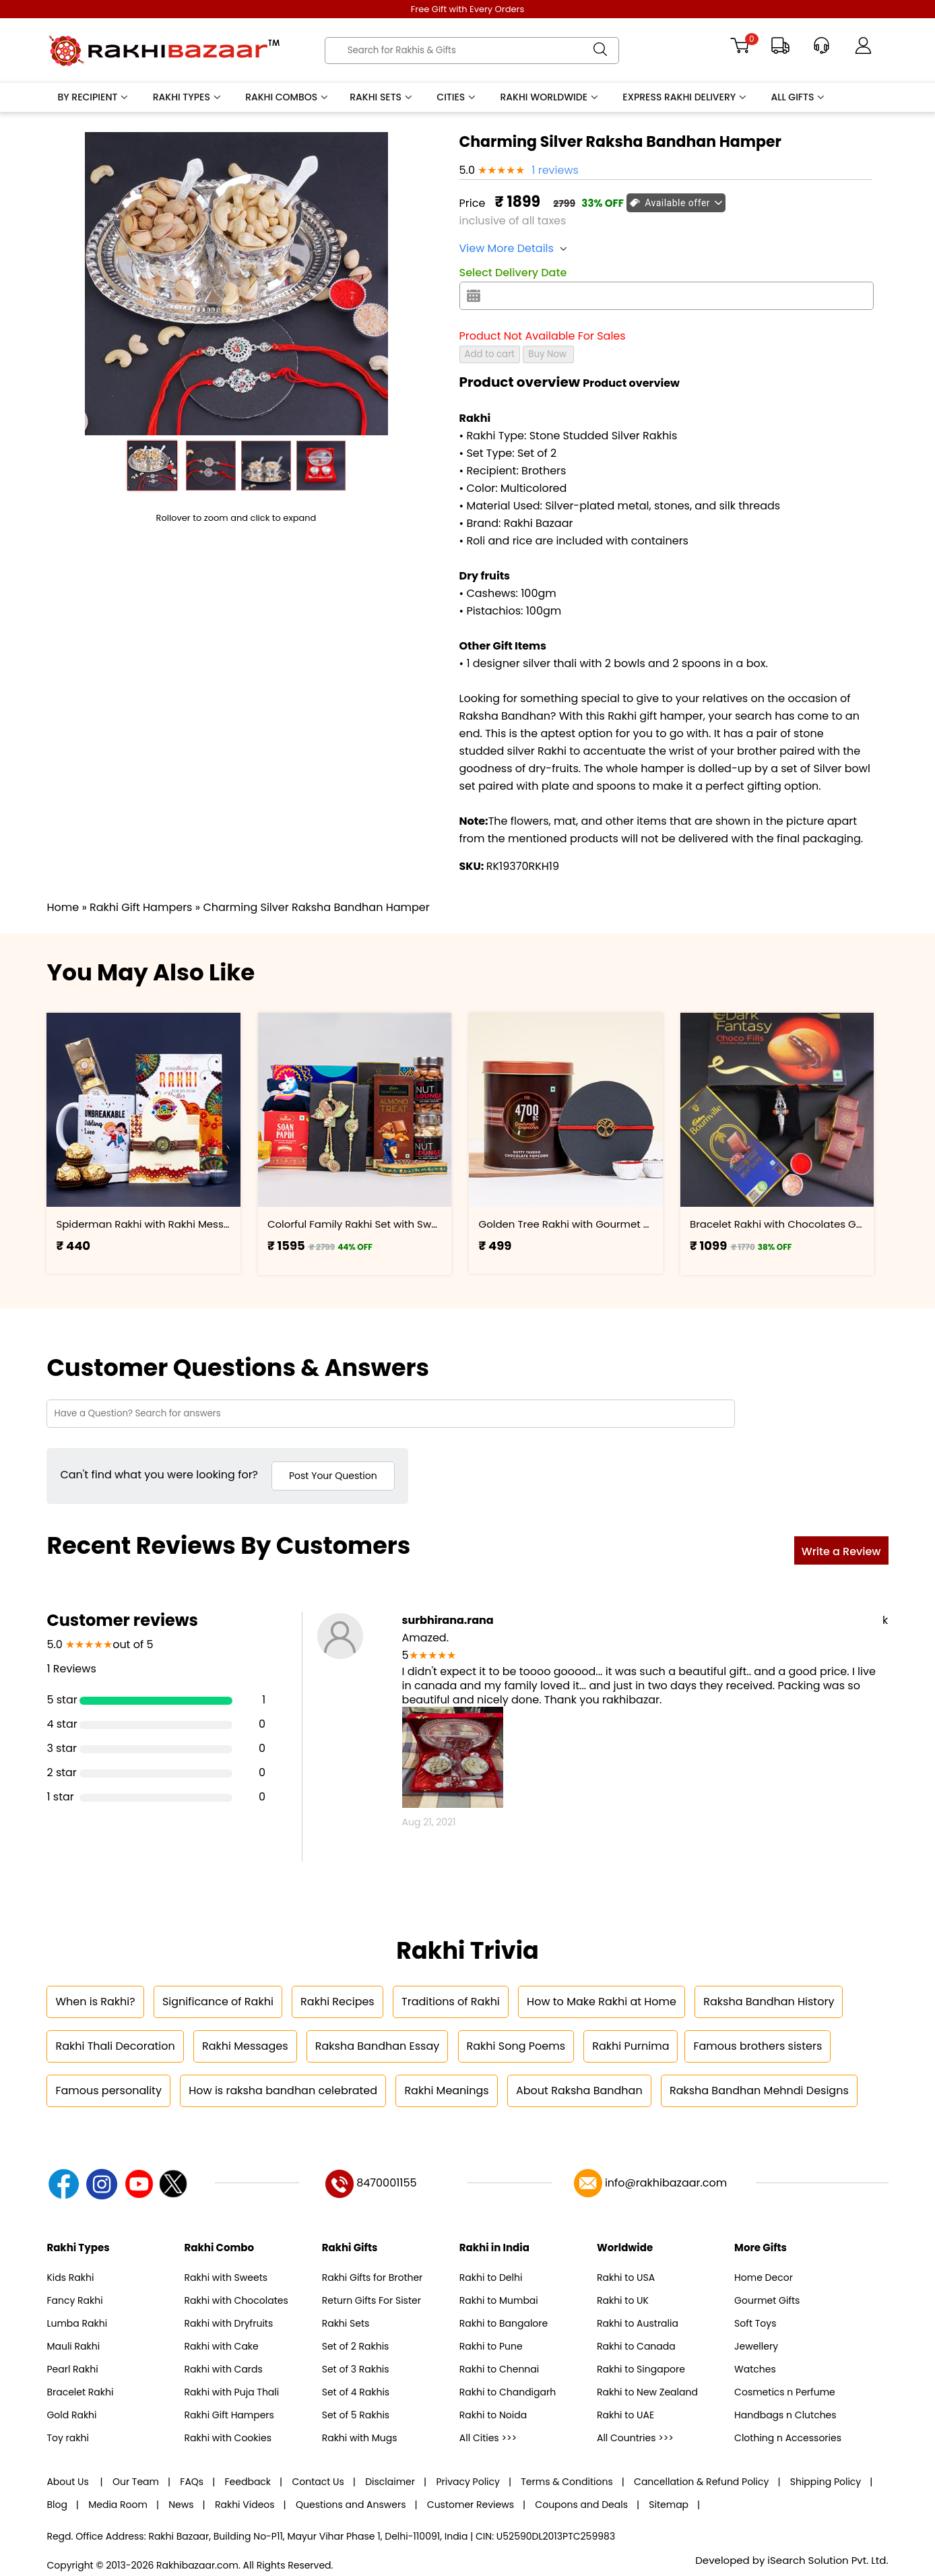  What do you see at coordinates (229, 2323) in the screenshot?
I see `Rakhi with Dryfruits` at bounding box center [229, 2323].